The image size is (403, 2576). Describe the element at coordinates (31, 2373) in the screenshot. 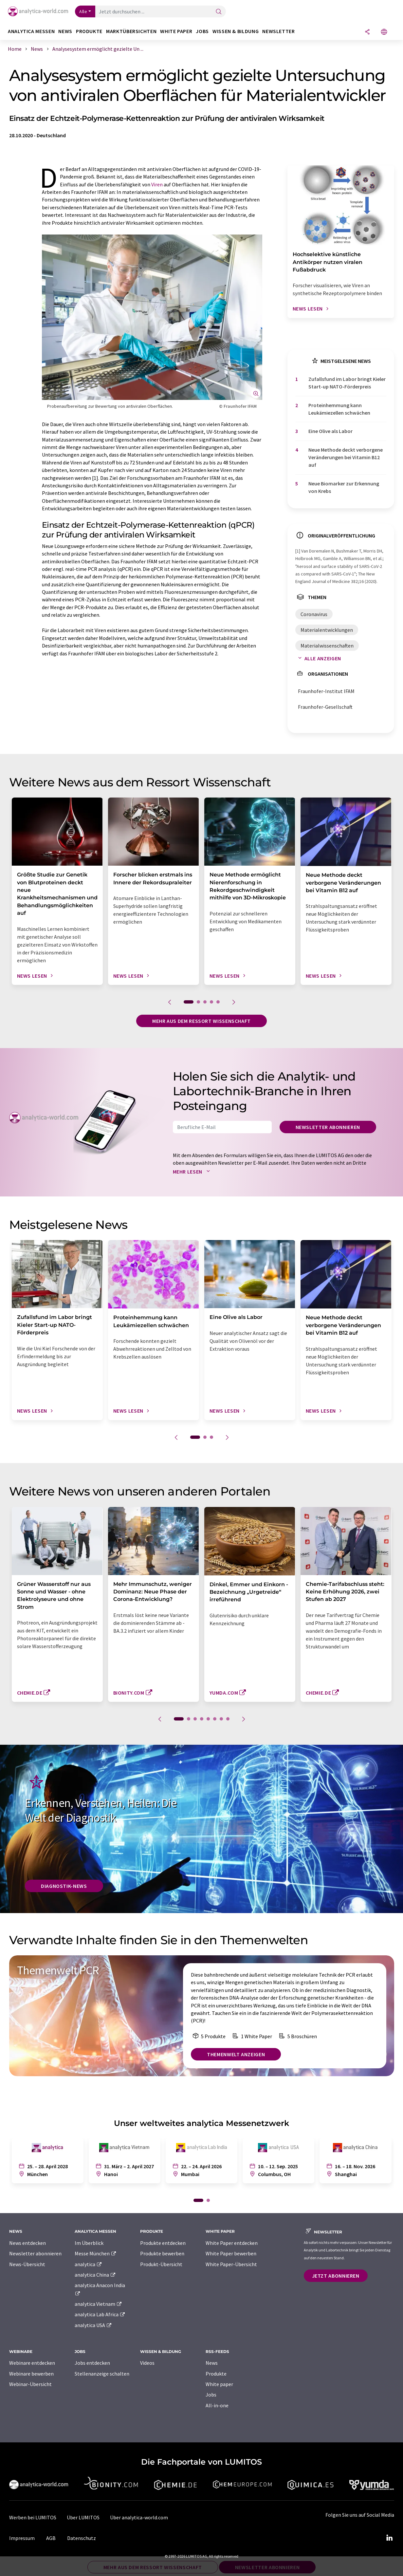

I see `Webinare bewerben` at that location.